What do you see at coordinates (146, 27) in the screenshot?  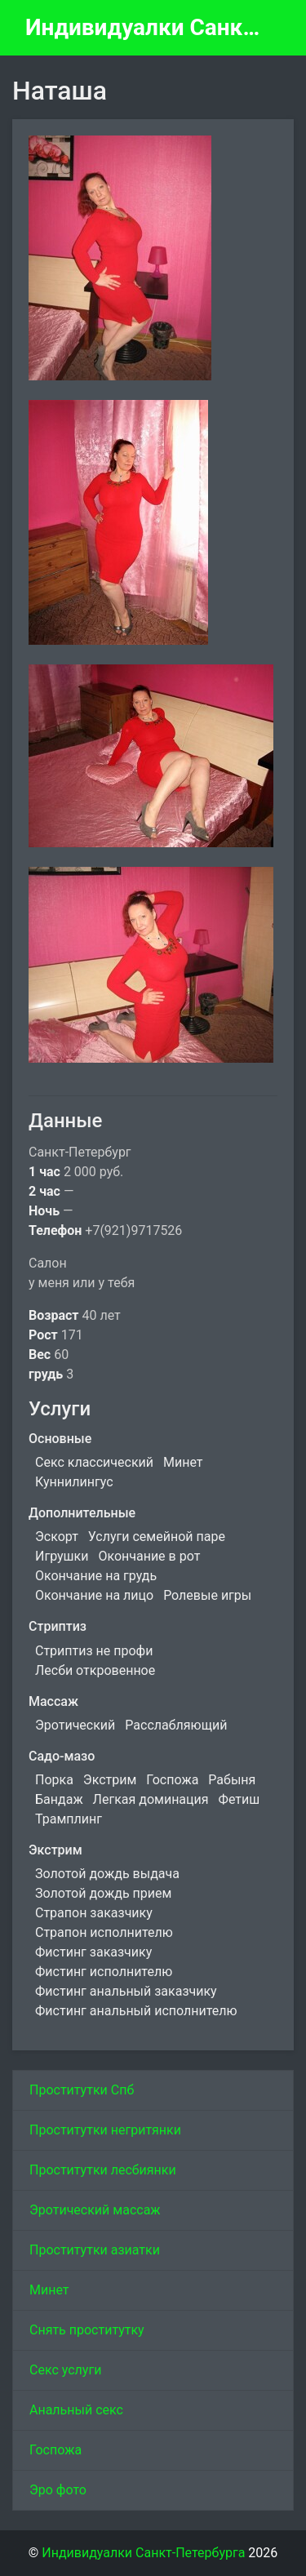 I see `Индивидуалки Санкт-Петербурга` at bounding box center [146, 27].